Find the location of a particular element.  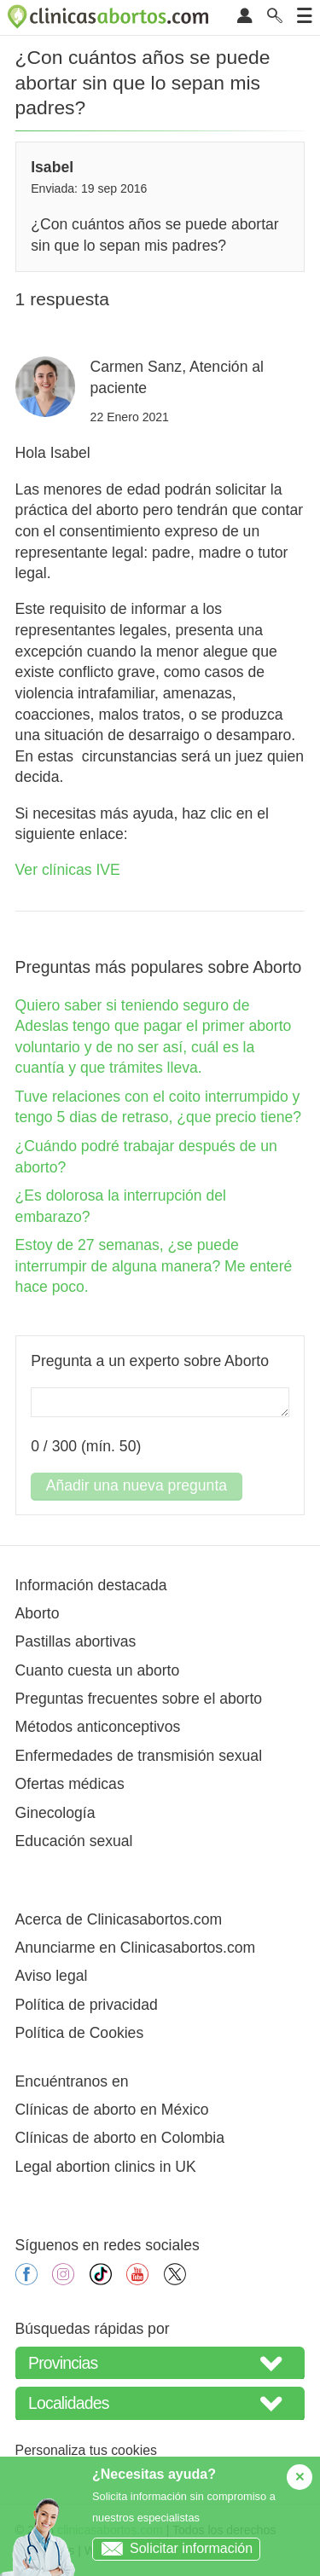

Política de privacidad is located at coordinates (86, 2004).